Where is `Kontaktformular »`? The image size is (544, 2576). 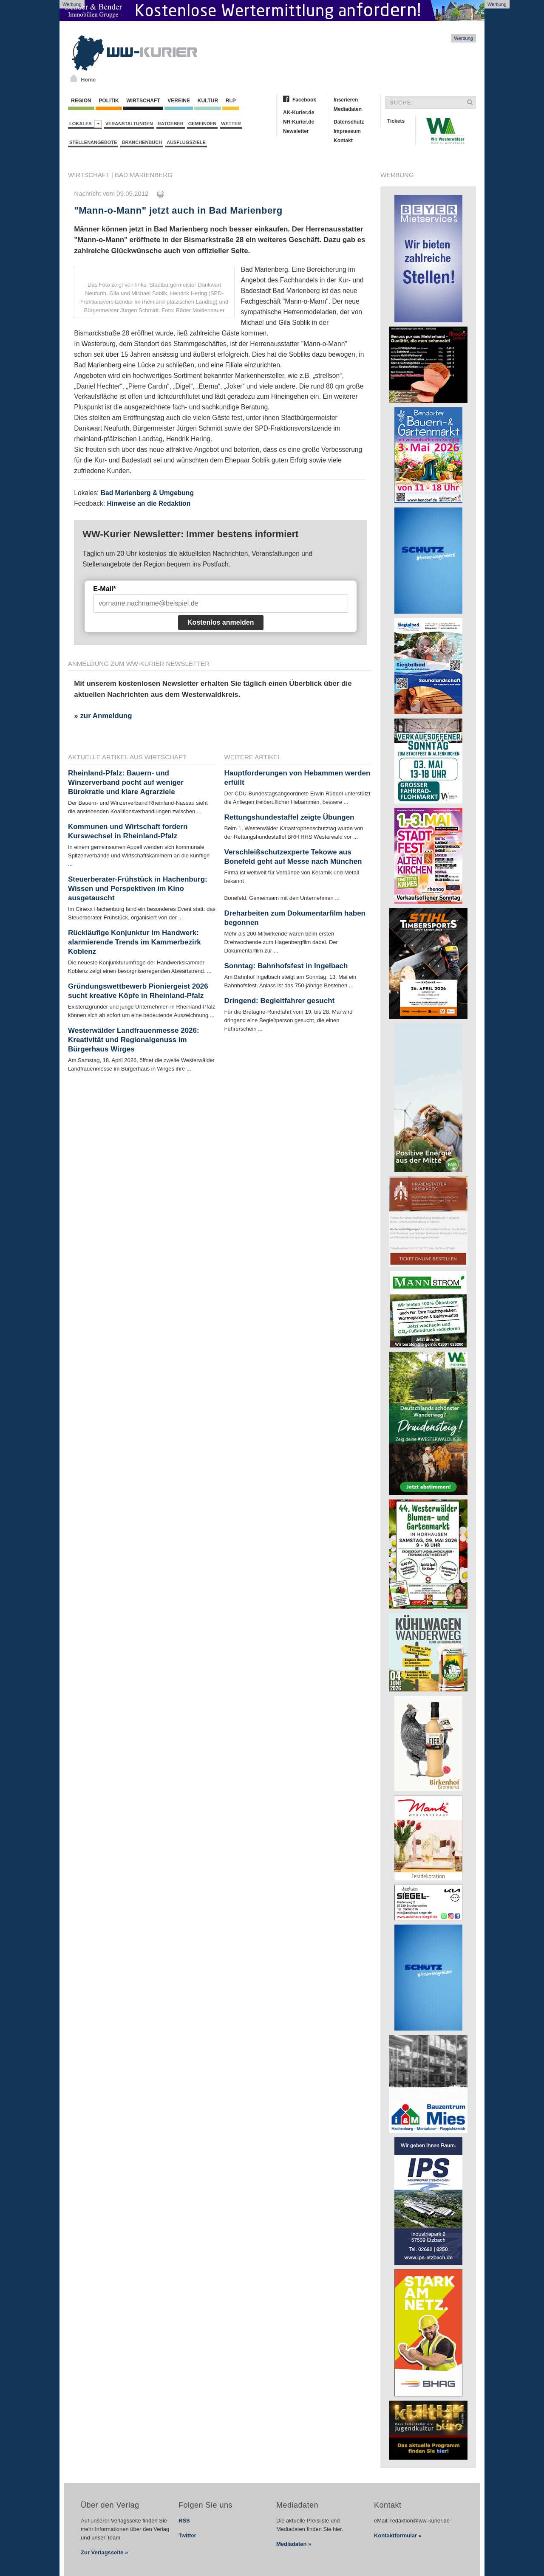 Kontaktformular » is located at coordinates (398, 2535).